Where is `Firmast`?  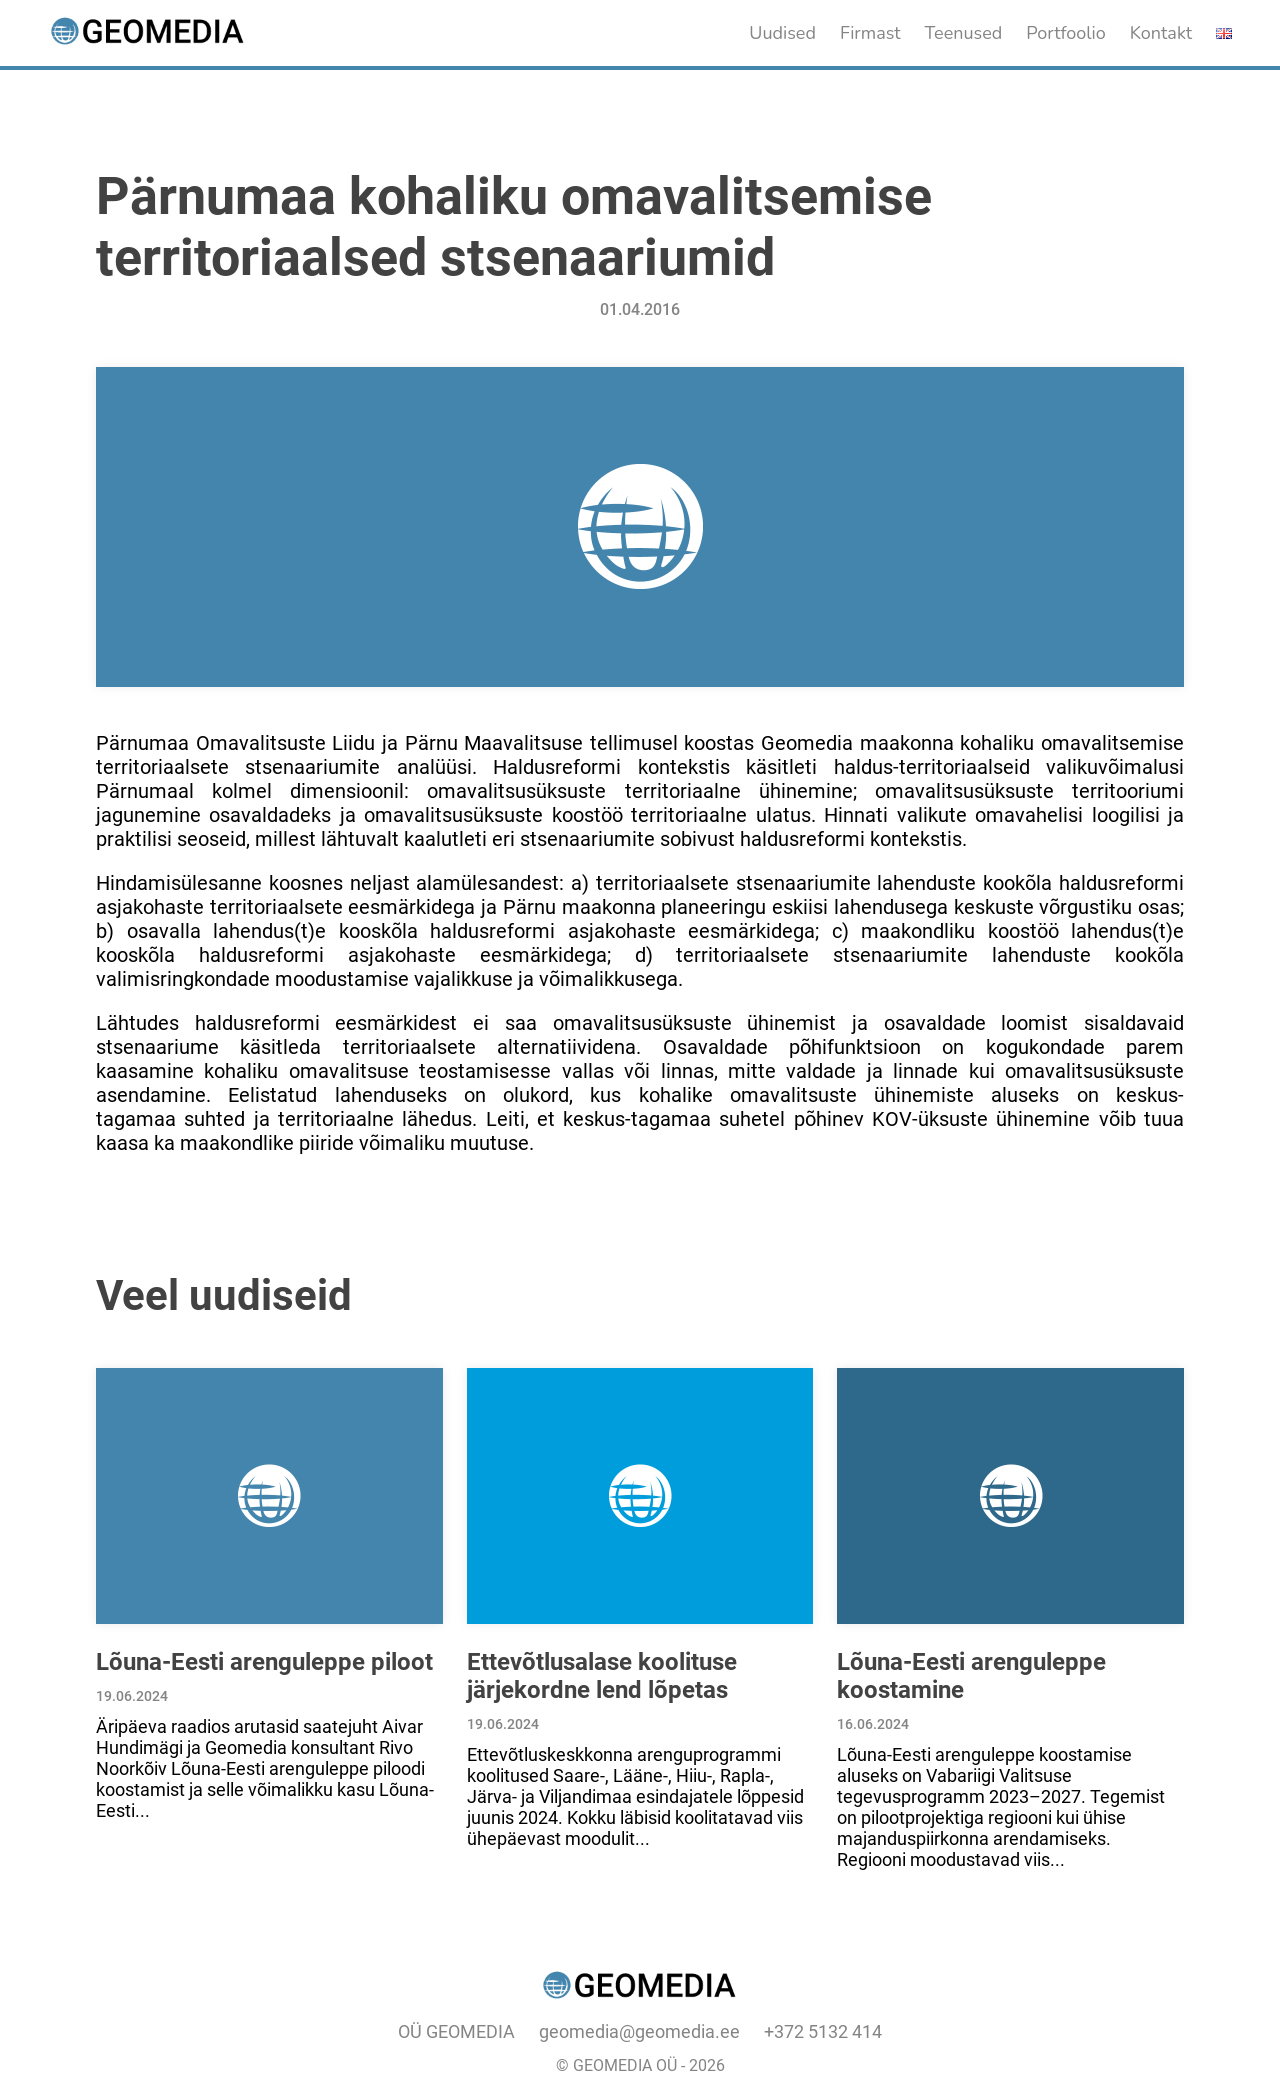 Firmast is located at coordinates (870, 33).